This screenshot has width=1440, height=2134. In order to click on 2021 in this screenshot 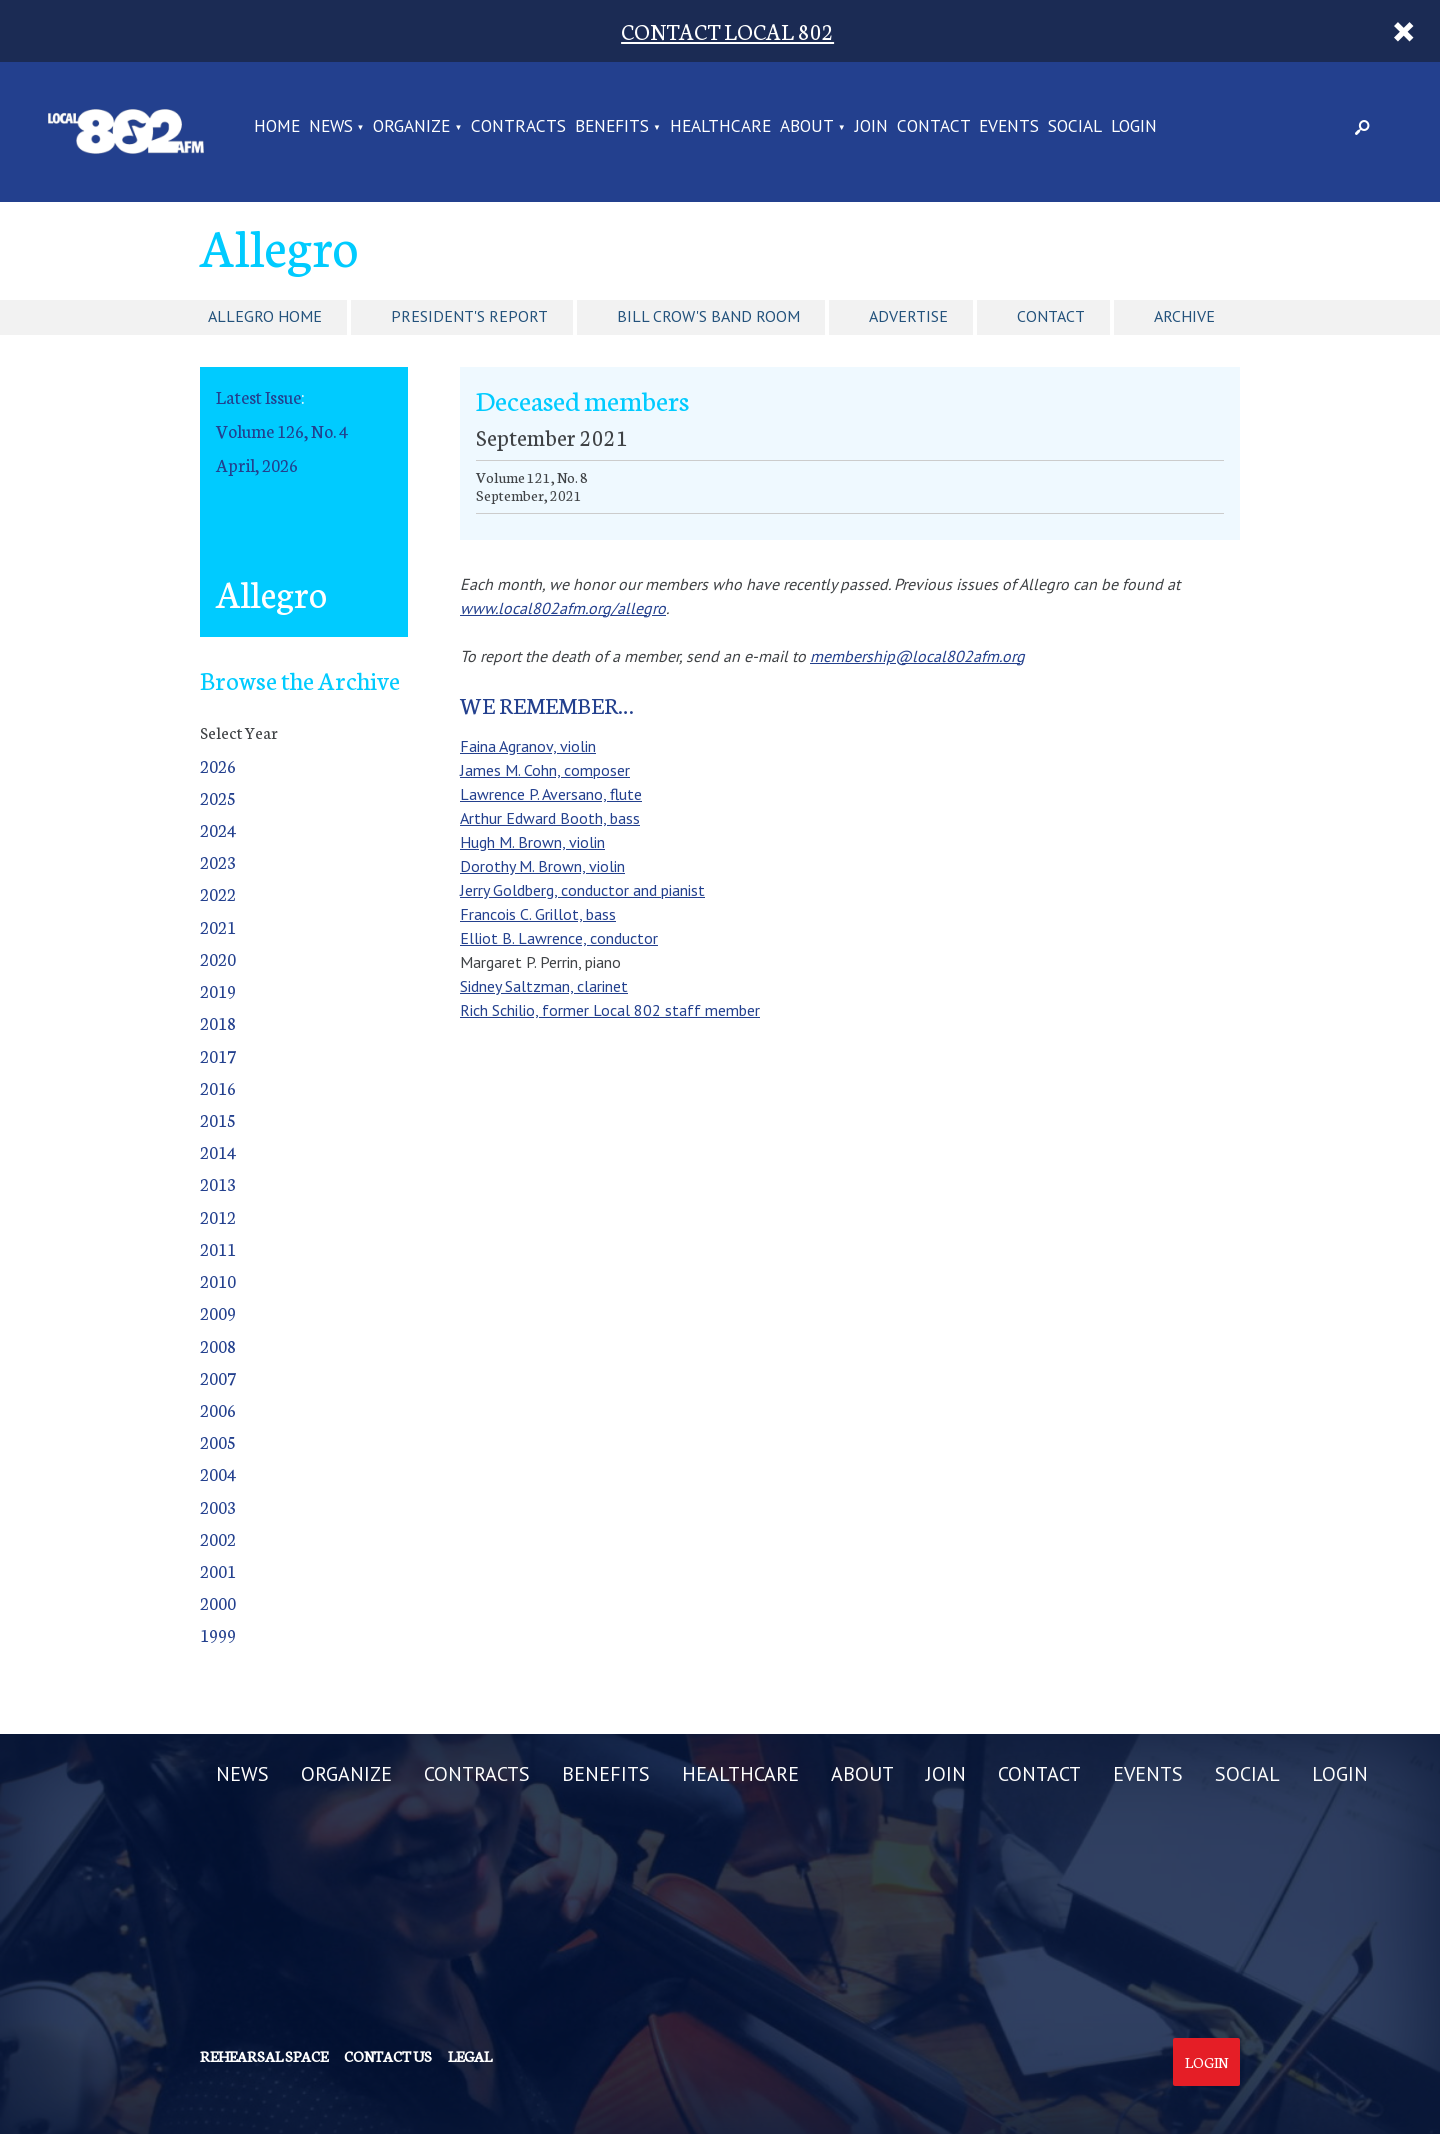, I will do `click(218, 926)`.